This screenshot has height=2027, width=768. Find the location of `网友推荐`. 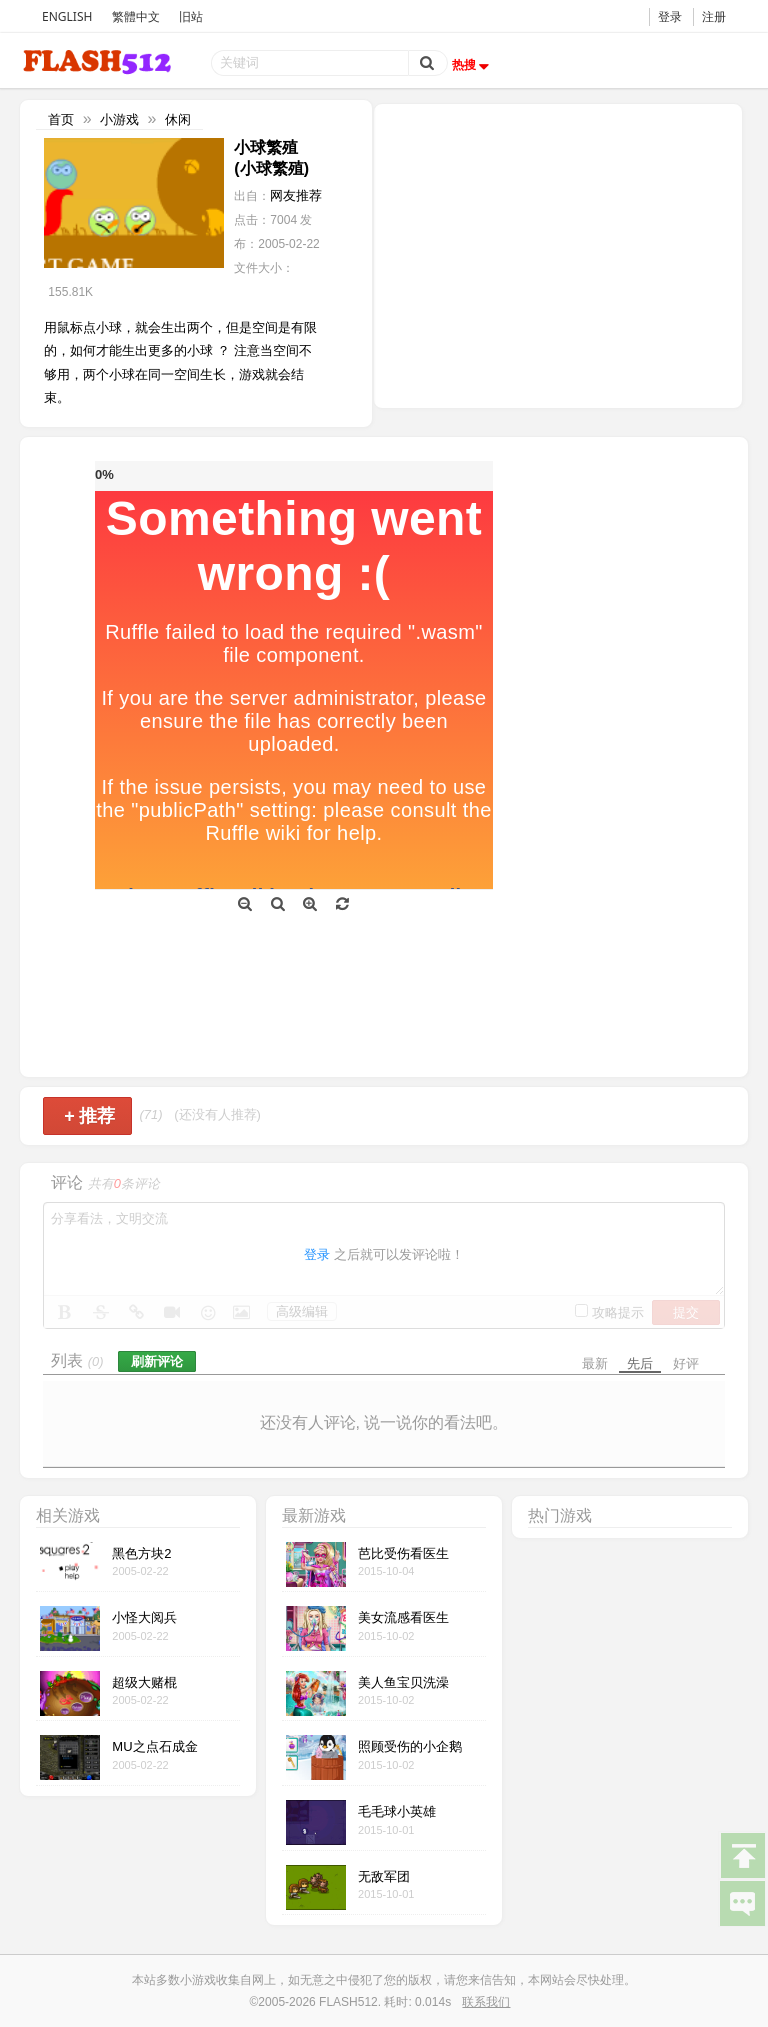

网友推荐 is located at coordinates (296, 195).